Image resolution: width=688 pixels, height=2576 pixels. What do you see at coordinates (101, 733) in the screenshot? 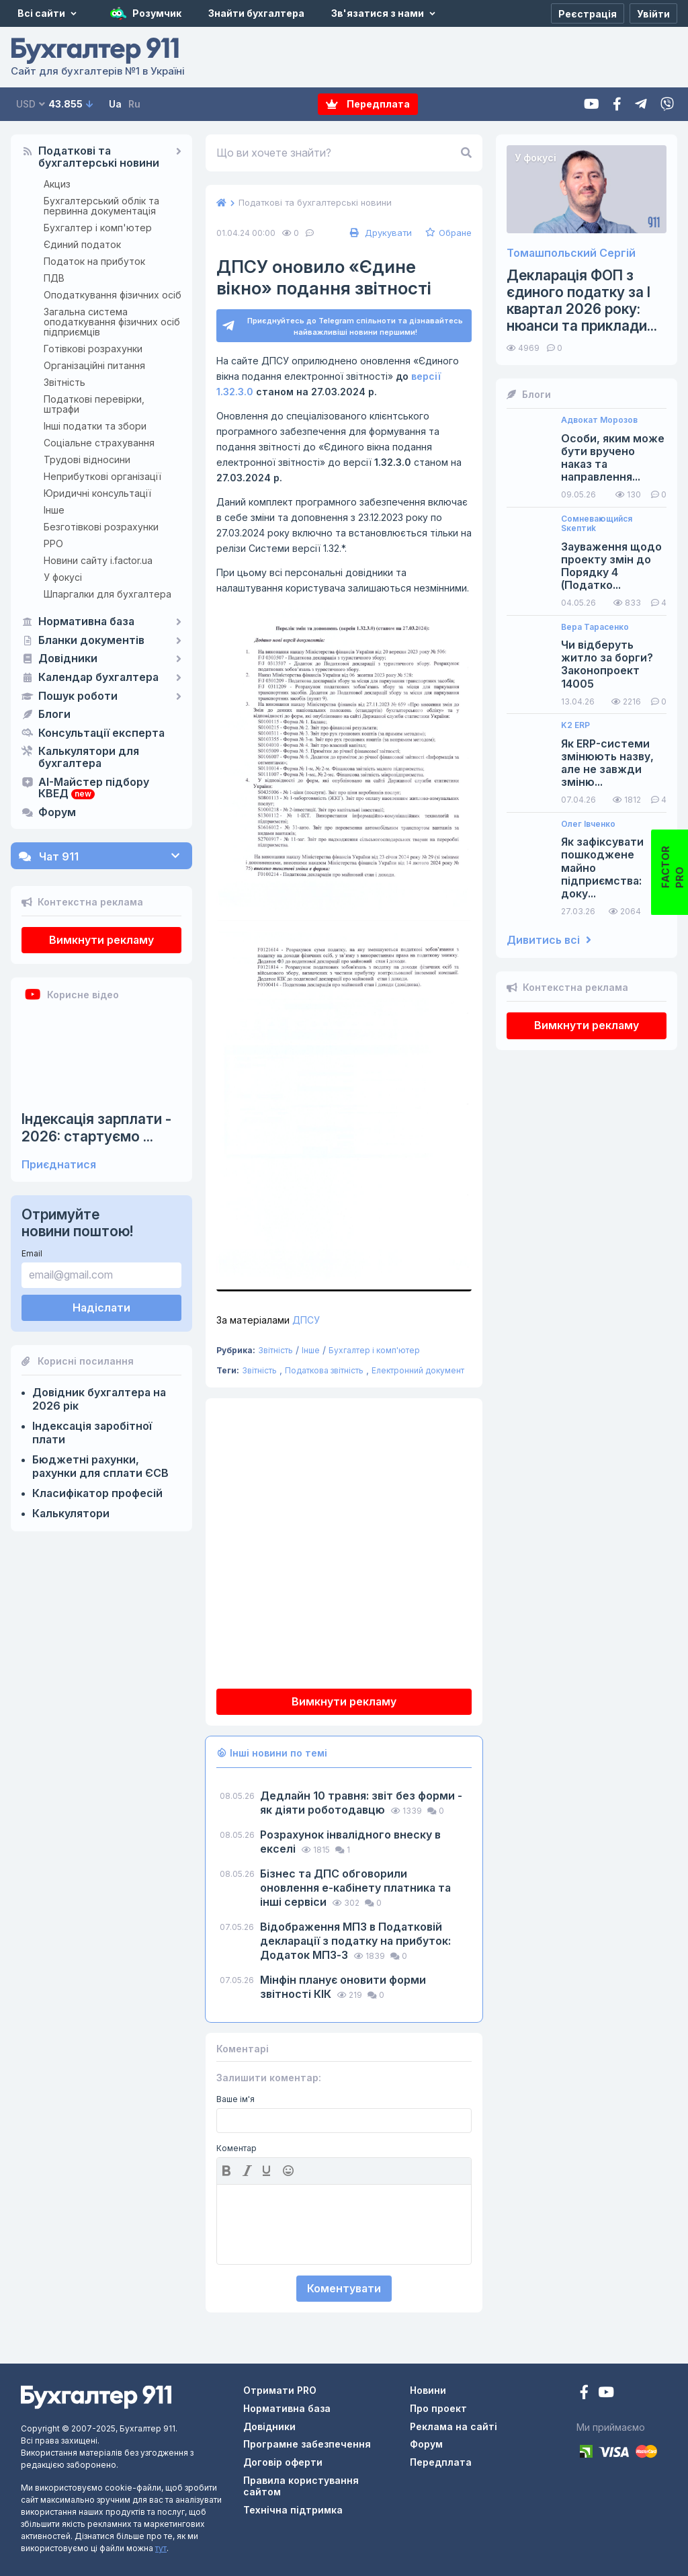
I see `Консультації експерта` at bounding box center [101, 733].